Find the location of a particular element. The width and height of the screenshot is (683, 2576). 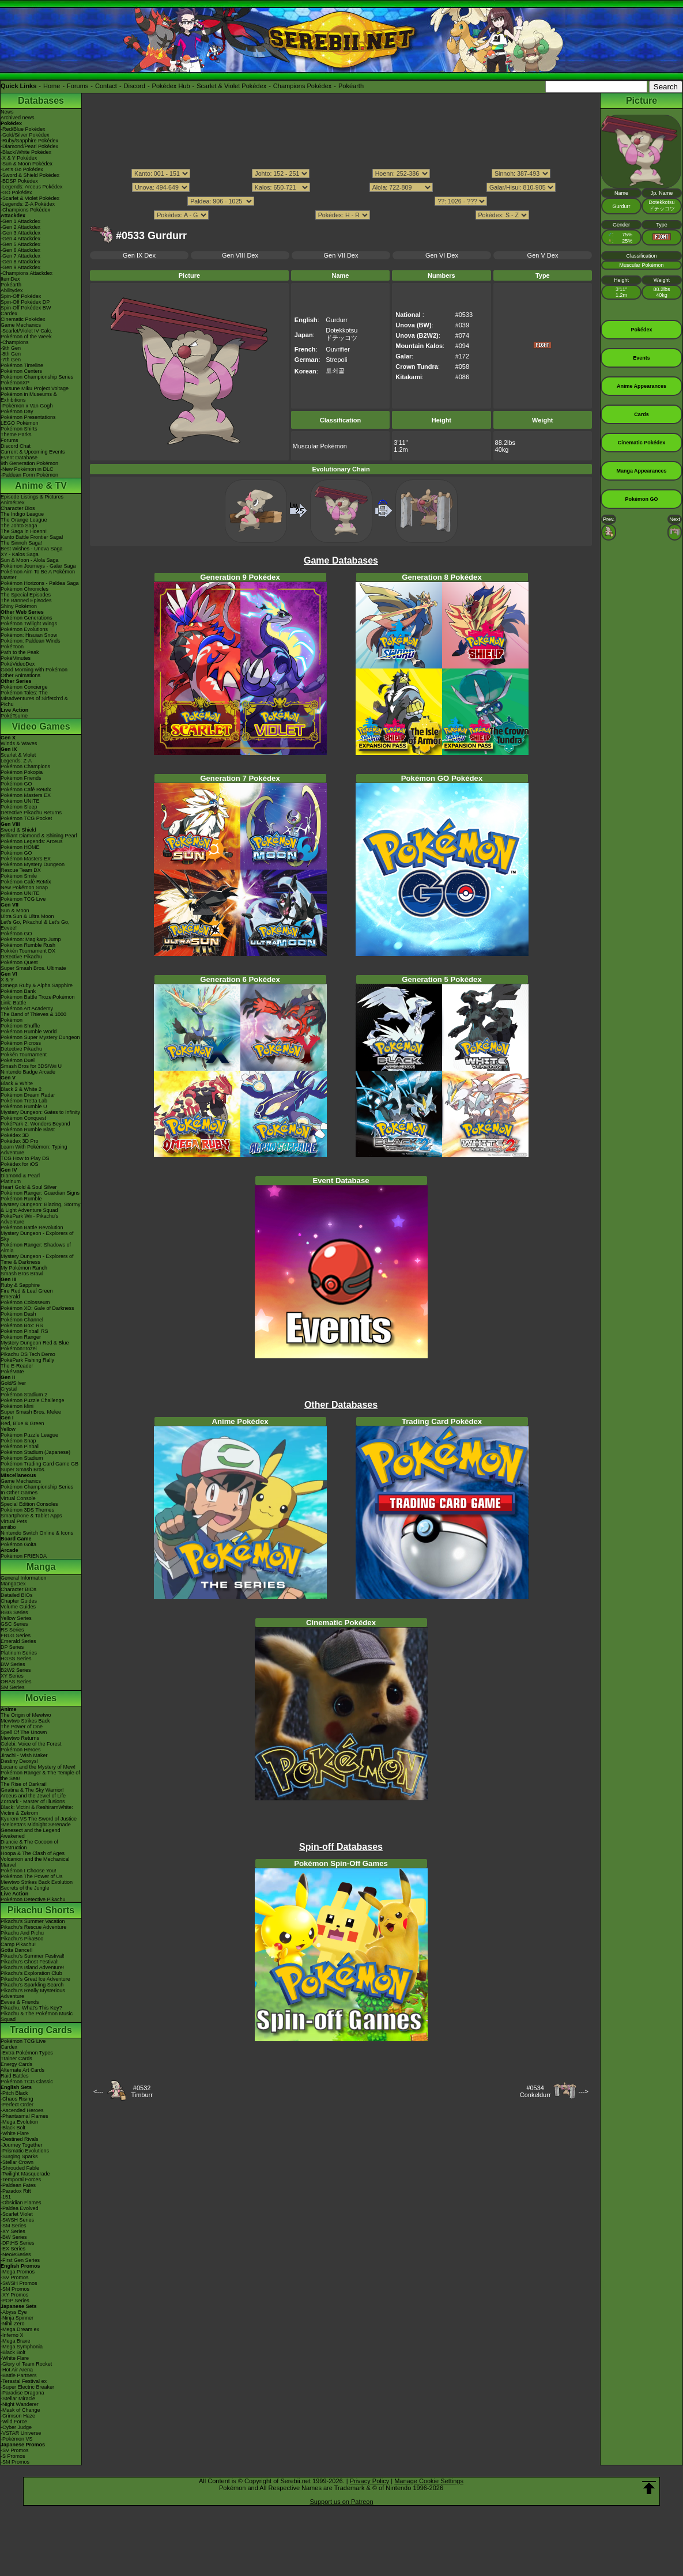

Pikachu DS Tech Demo is located at coordinates (28, 1354).